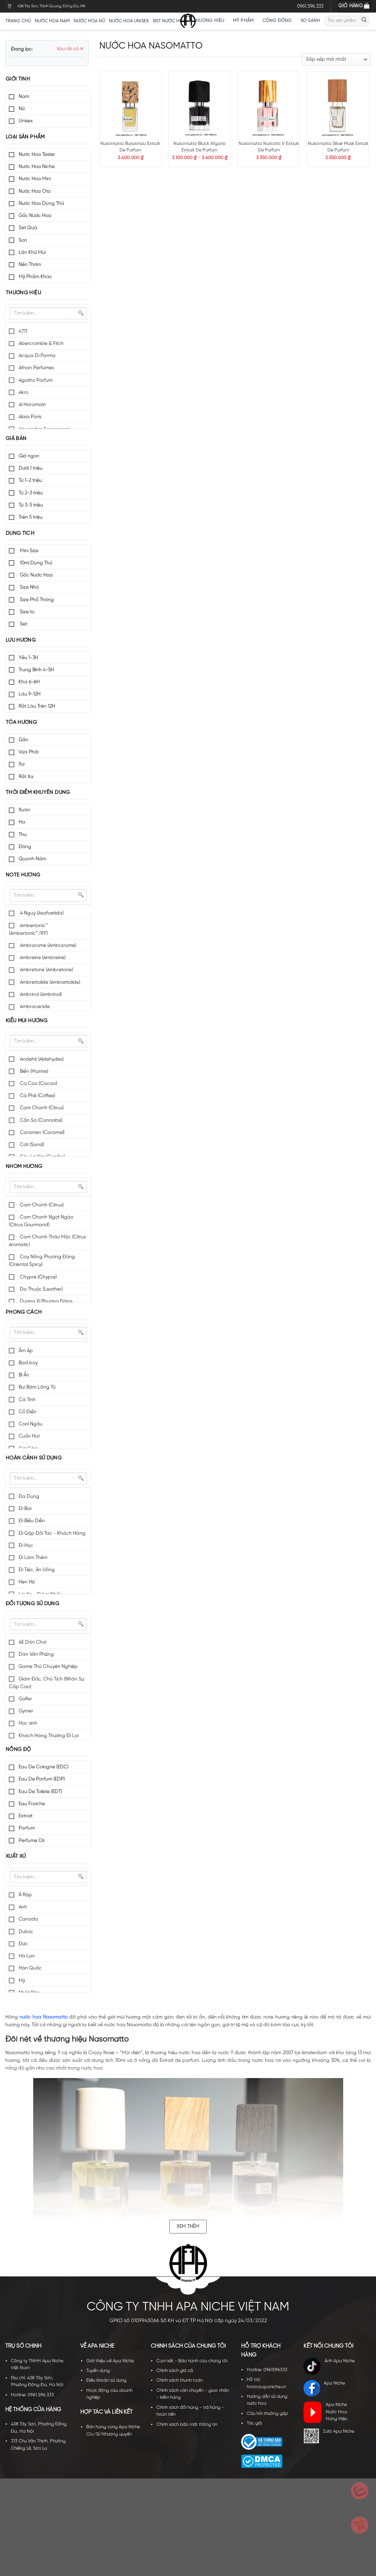 The image size is (376, 2576). What do you see at coordinates (52, 1533) in the screenshot?
I see `Đi Gặp Đối Tác - Khách Hàng` at bounding box center [52, 1533].